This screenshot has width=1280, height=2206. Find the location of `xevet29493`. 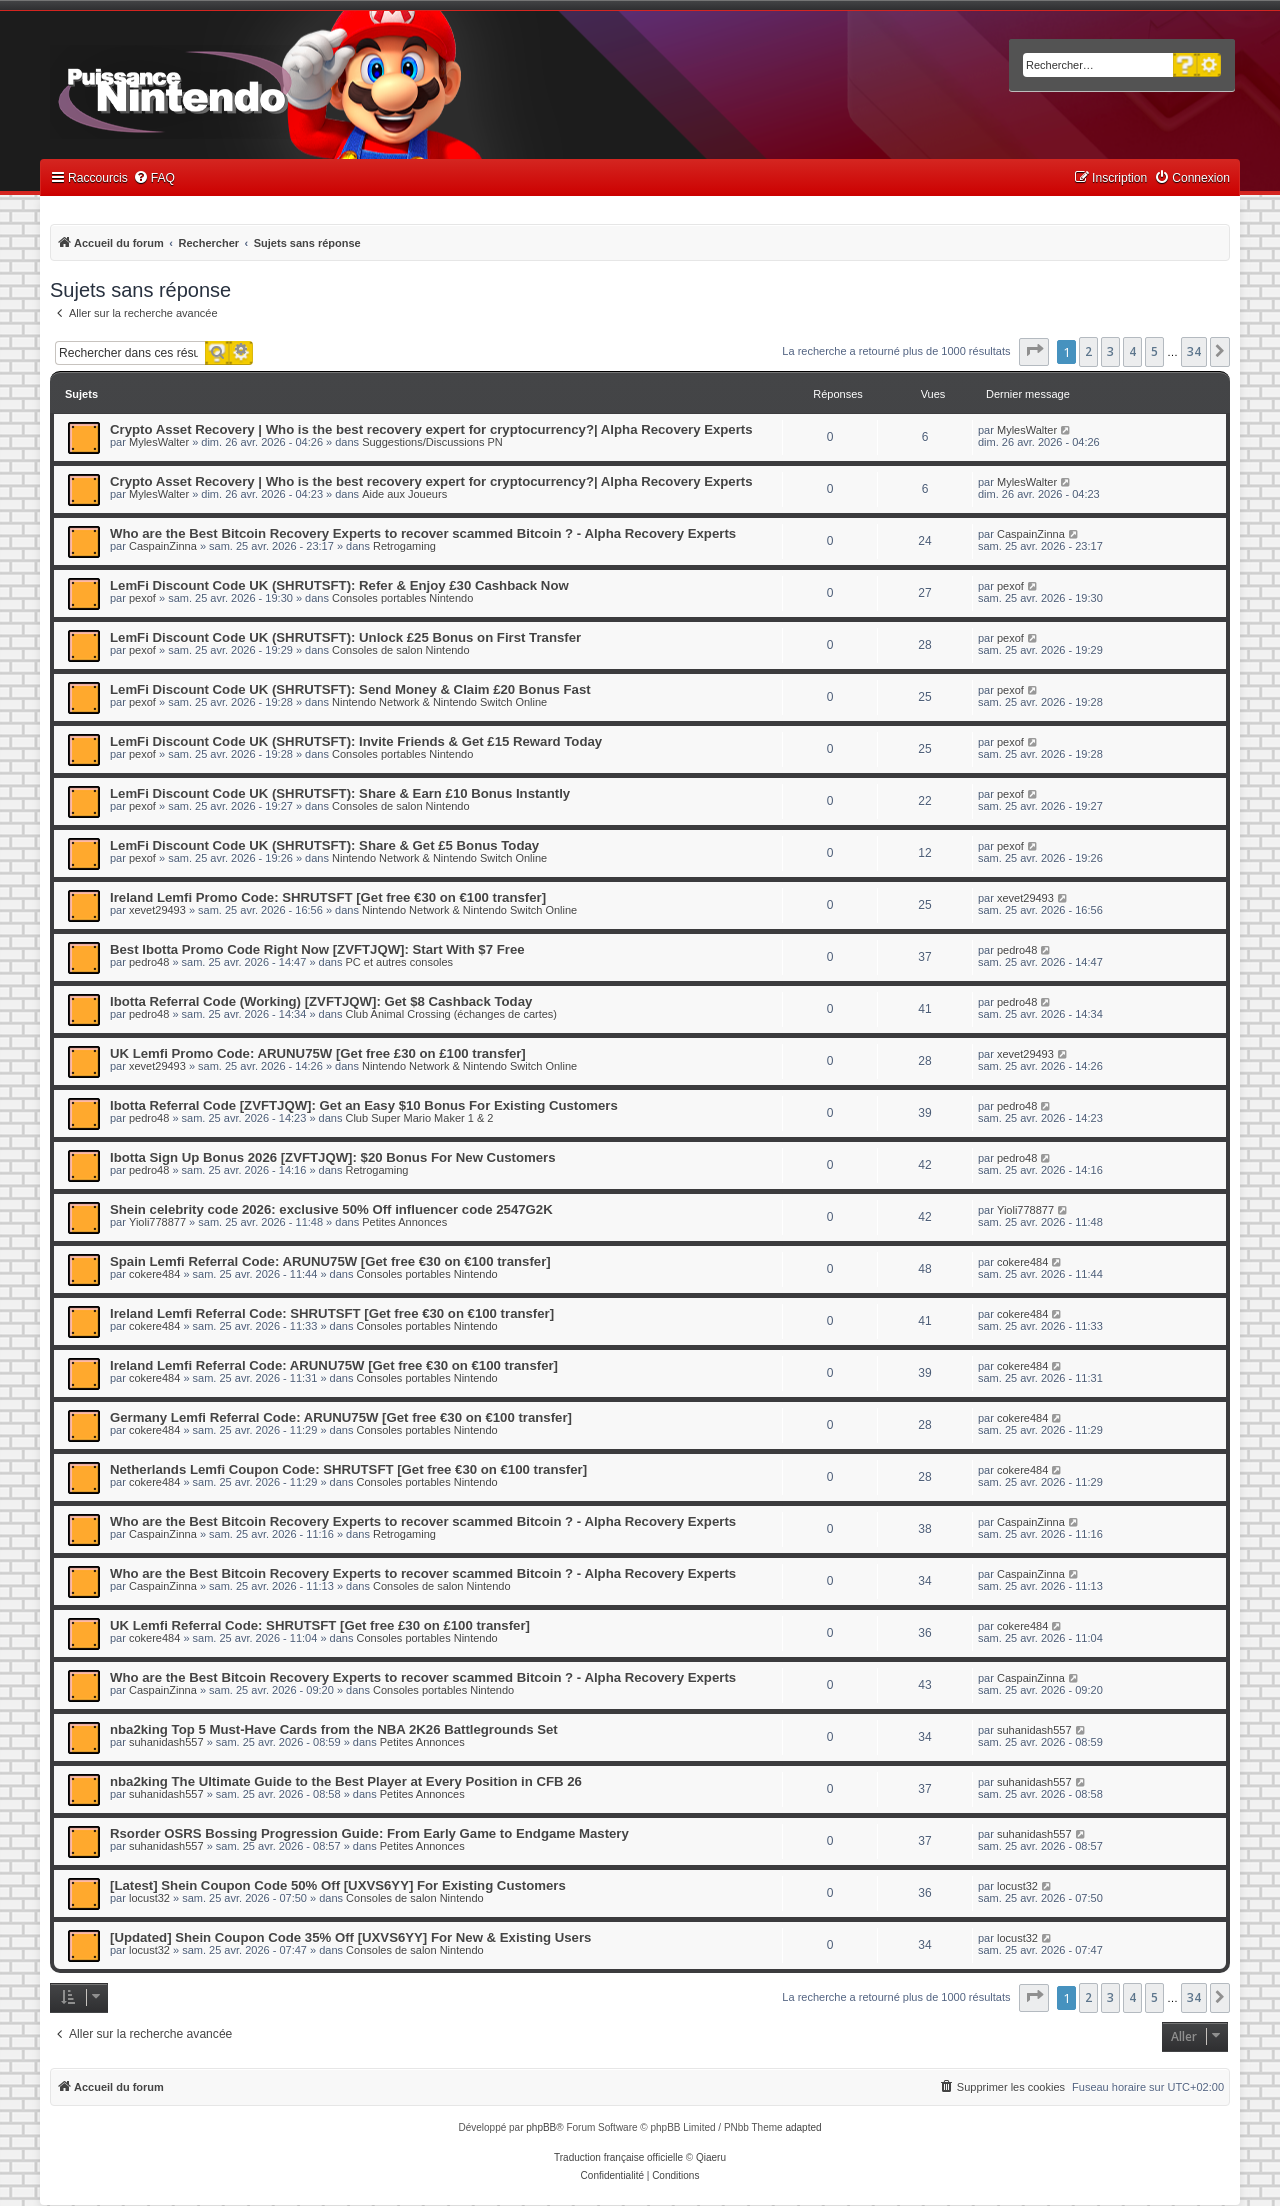

xevet29493 is located at coordinates (157, 910).